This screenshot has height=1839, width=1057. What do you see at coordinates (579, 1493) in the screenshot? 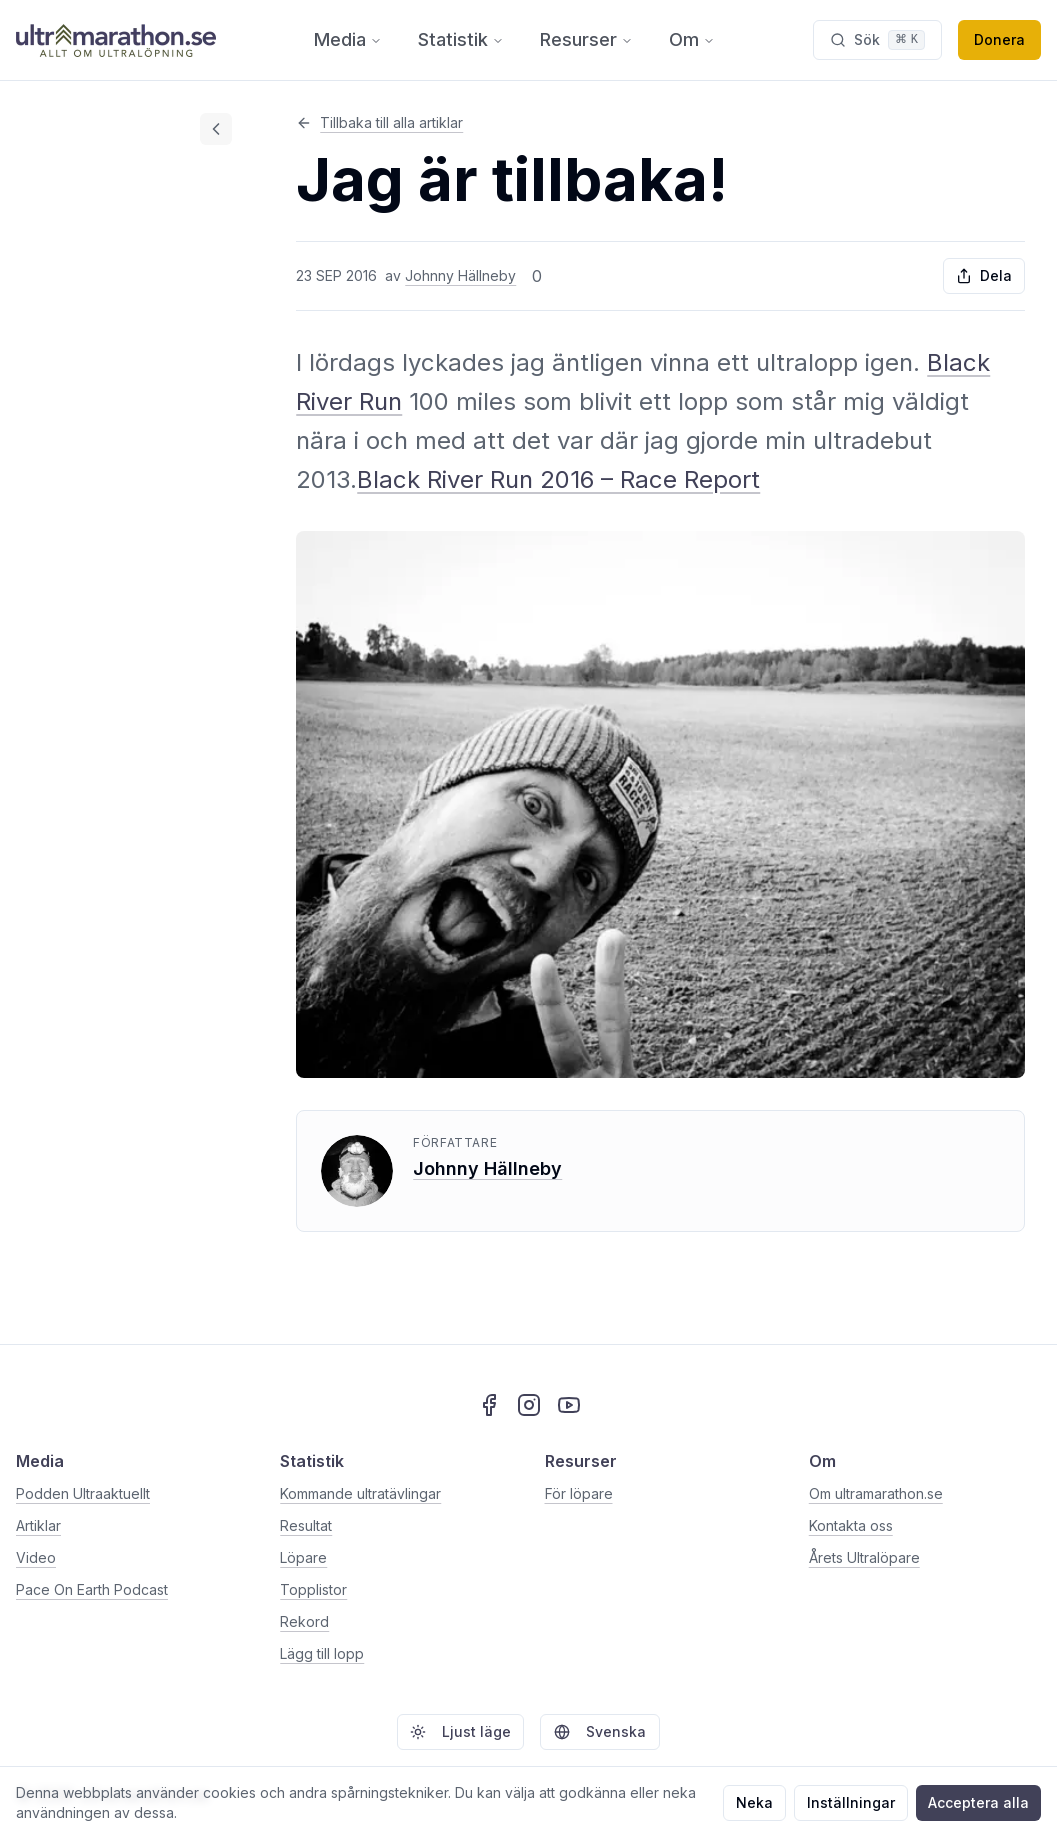
I see `För löpare` at bounding box center [579, 1493].